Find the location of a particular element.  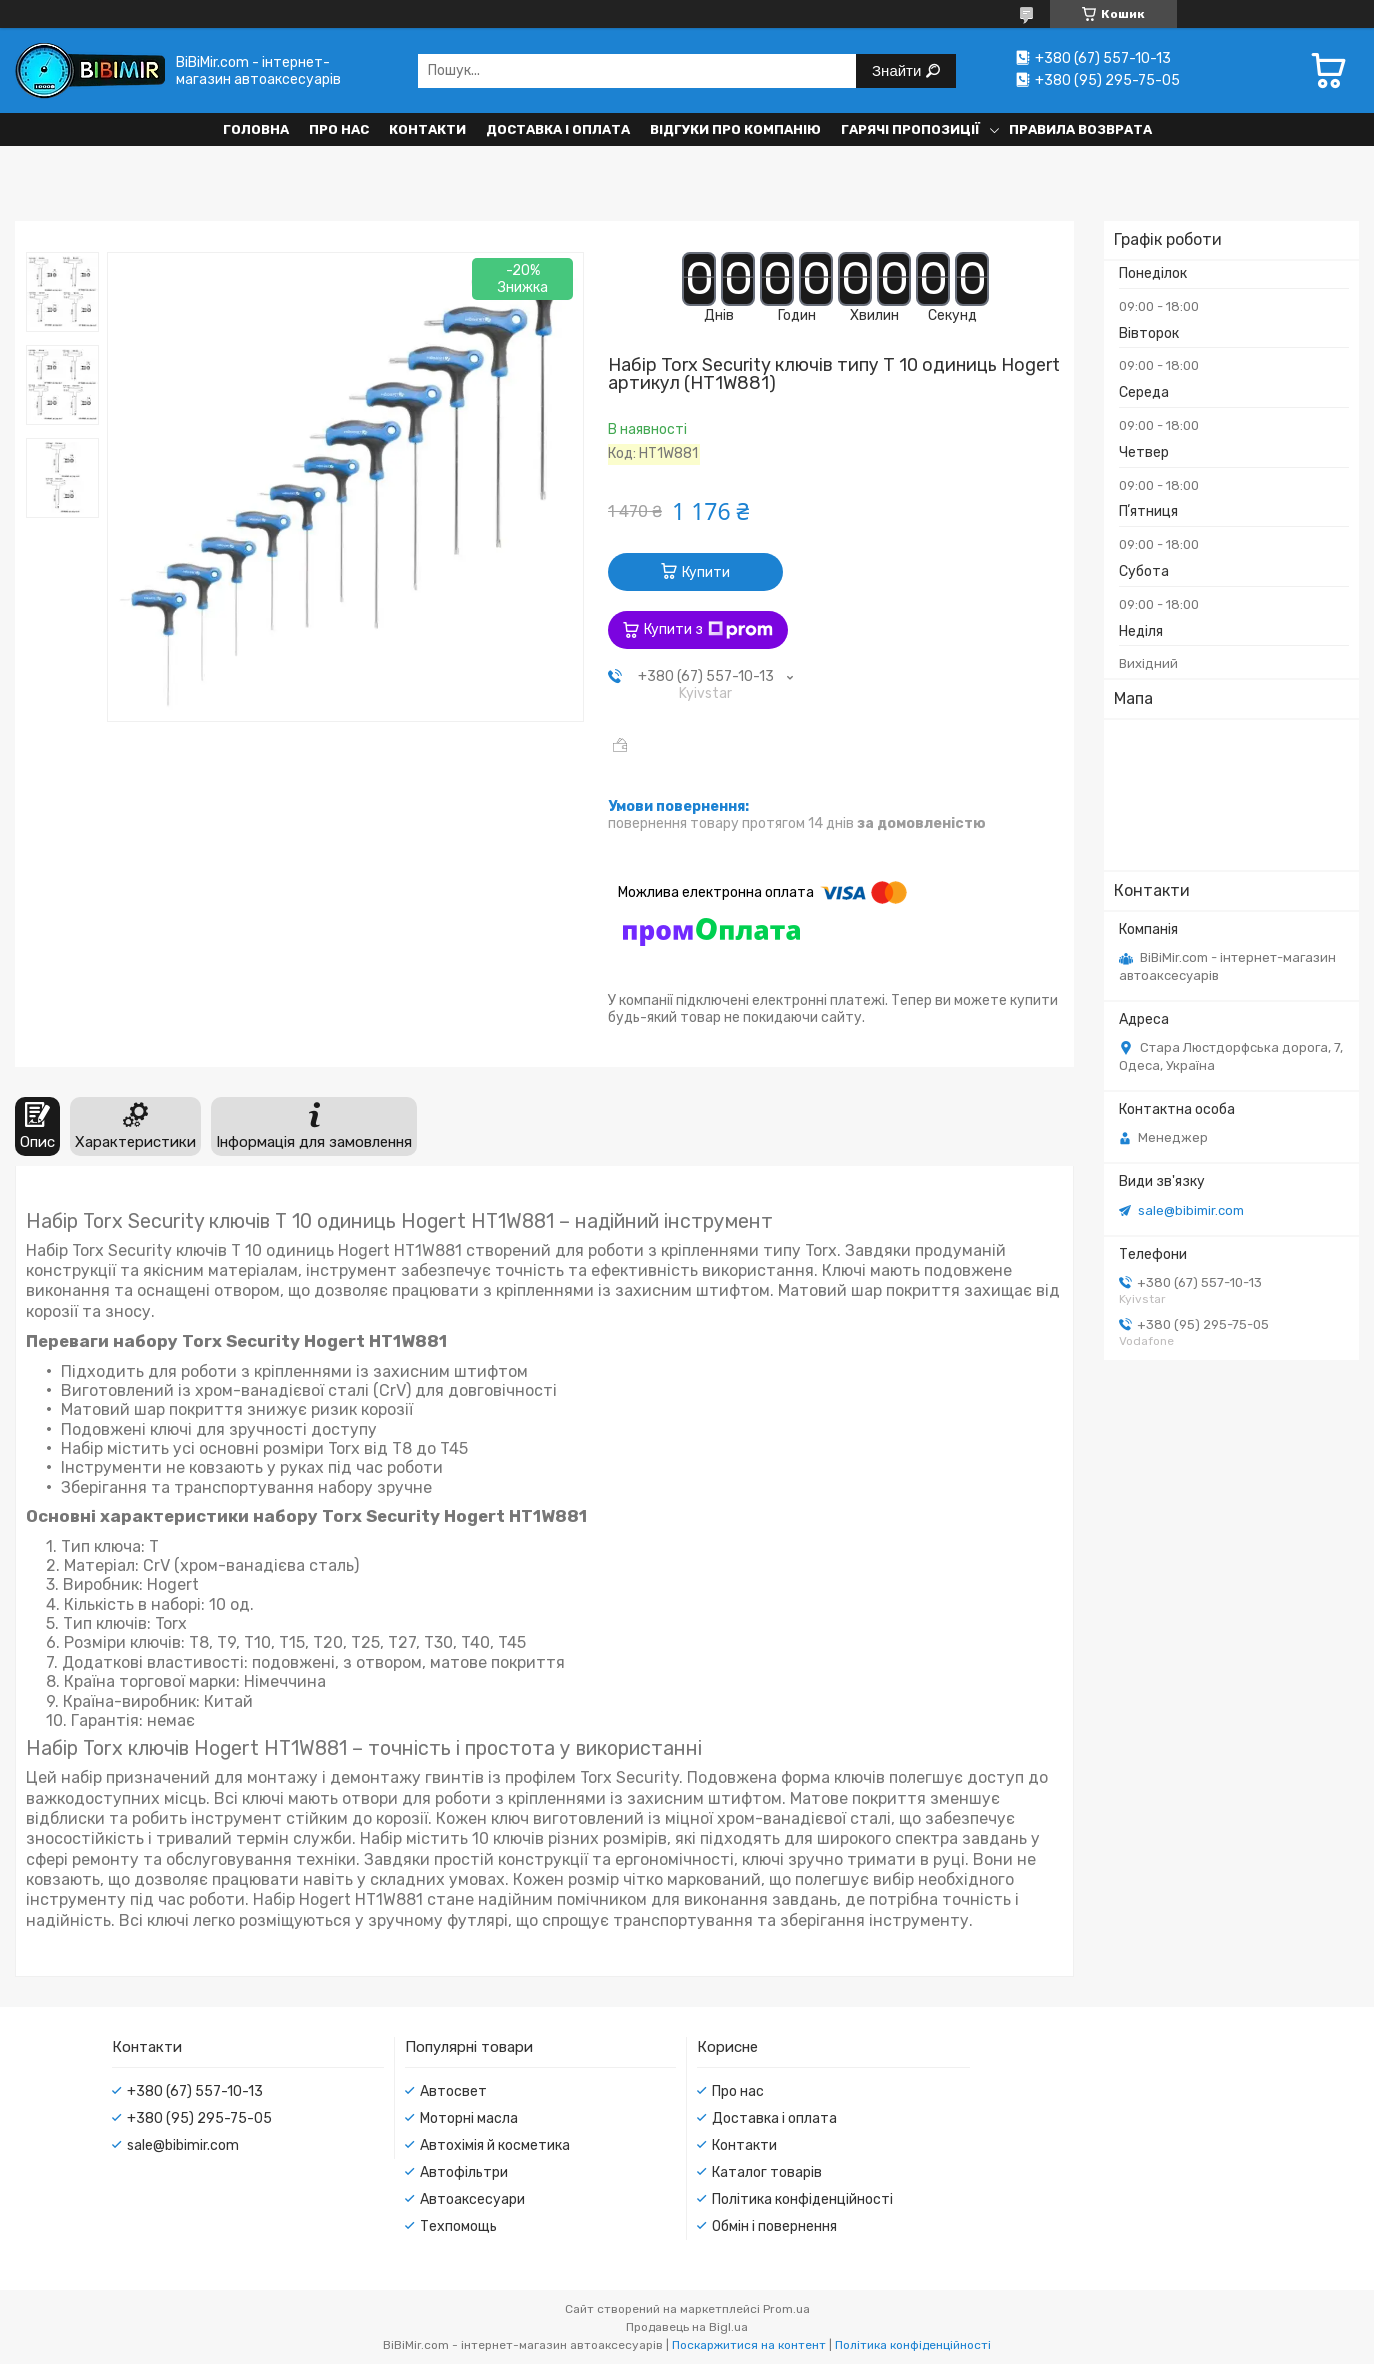

Каталог товарів is located at coordinates (767, 2172).